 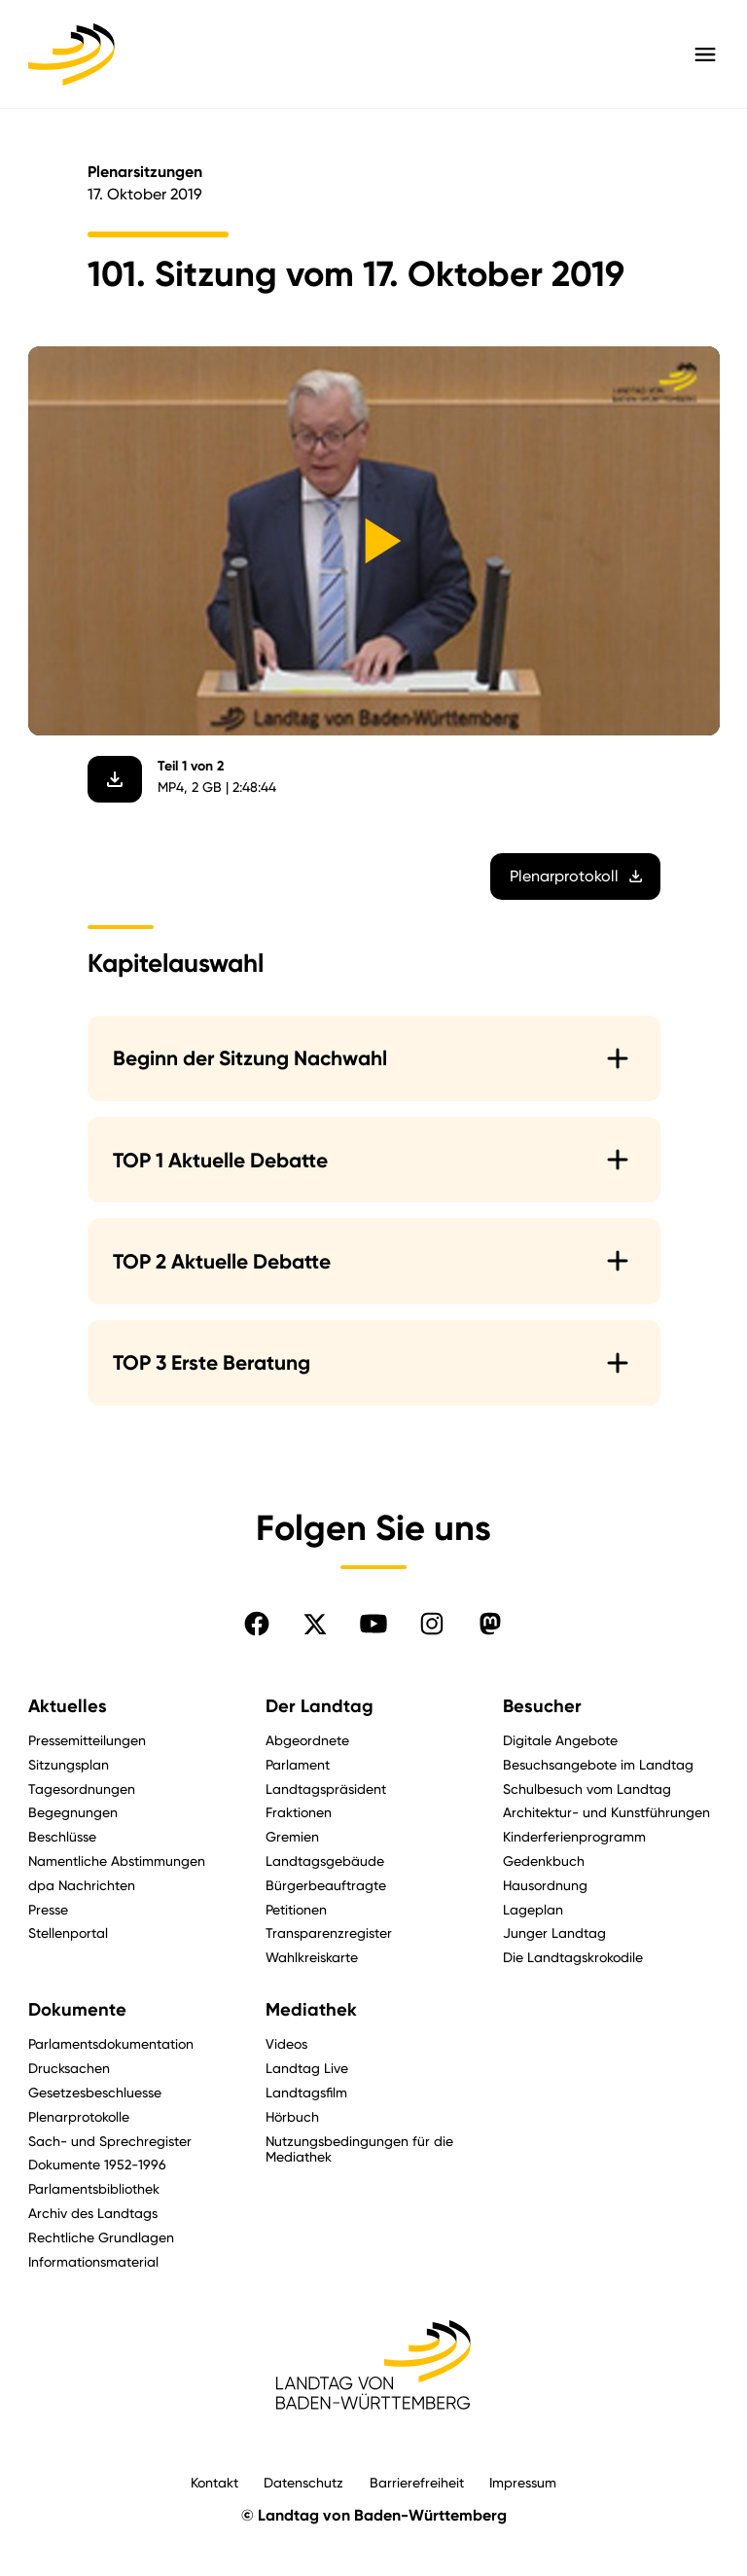 I want to click on Digitale Angebote, so click(x=560, y=1740).